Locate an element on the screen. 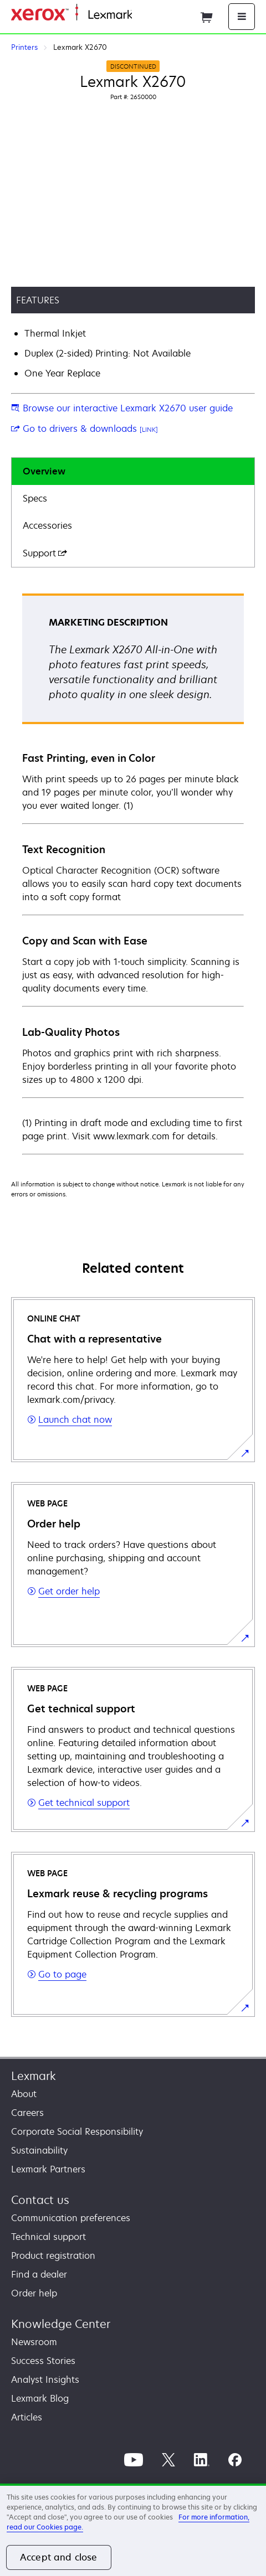 This screenshot has width=266, height=2576. Contact us is located at coordinates (40, 2199).